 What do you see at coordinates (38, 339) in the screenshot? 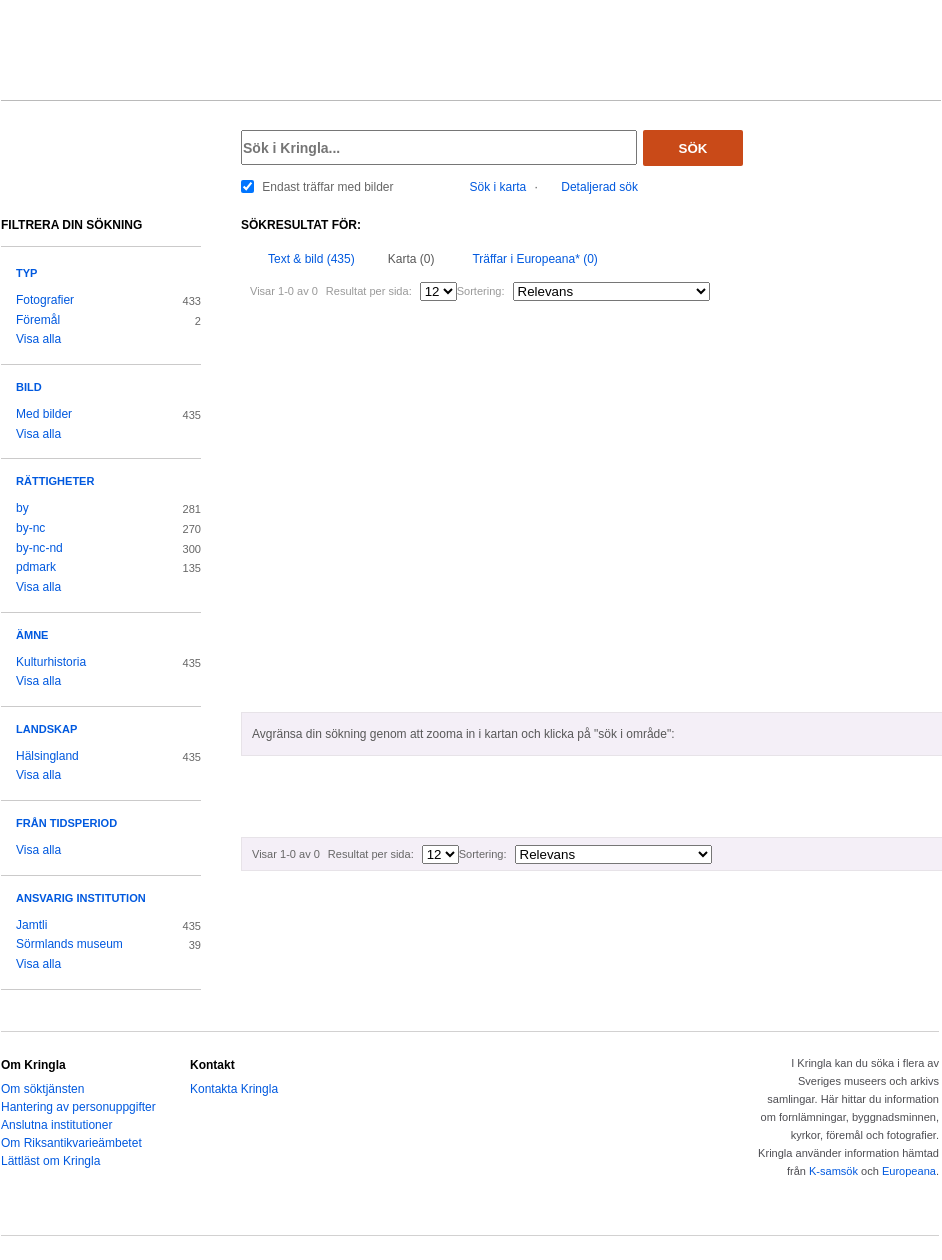
I see `Visa alla` at bounding box center [38, 339].